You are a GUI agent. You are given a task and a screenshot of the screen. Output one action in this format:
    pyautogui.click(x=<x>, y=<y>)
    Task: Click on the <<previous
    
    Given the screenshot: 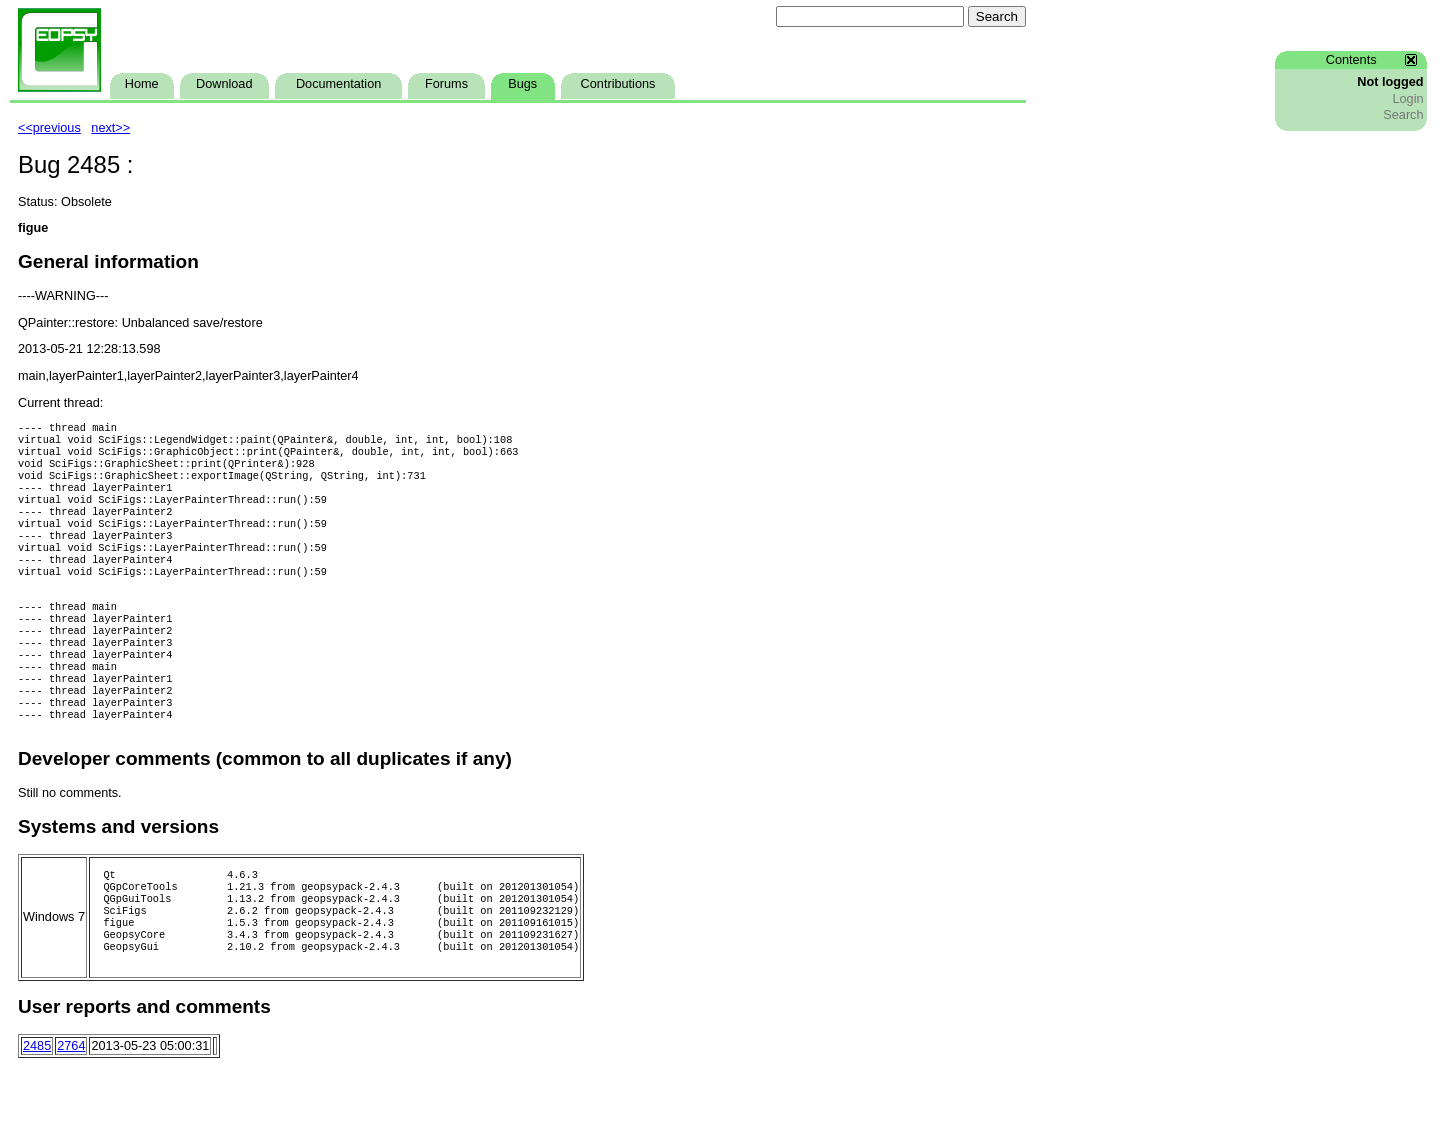 What is the action you would take?
    pyautogui.click(x=49, y=128)
    